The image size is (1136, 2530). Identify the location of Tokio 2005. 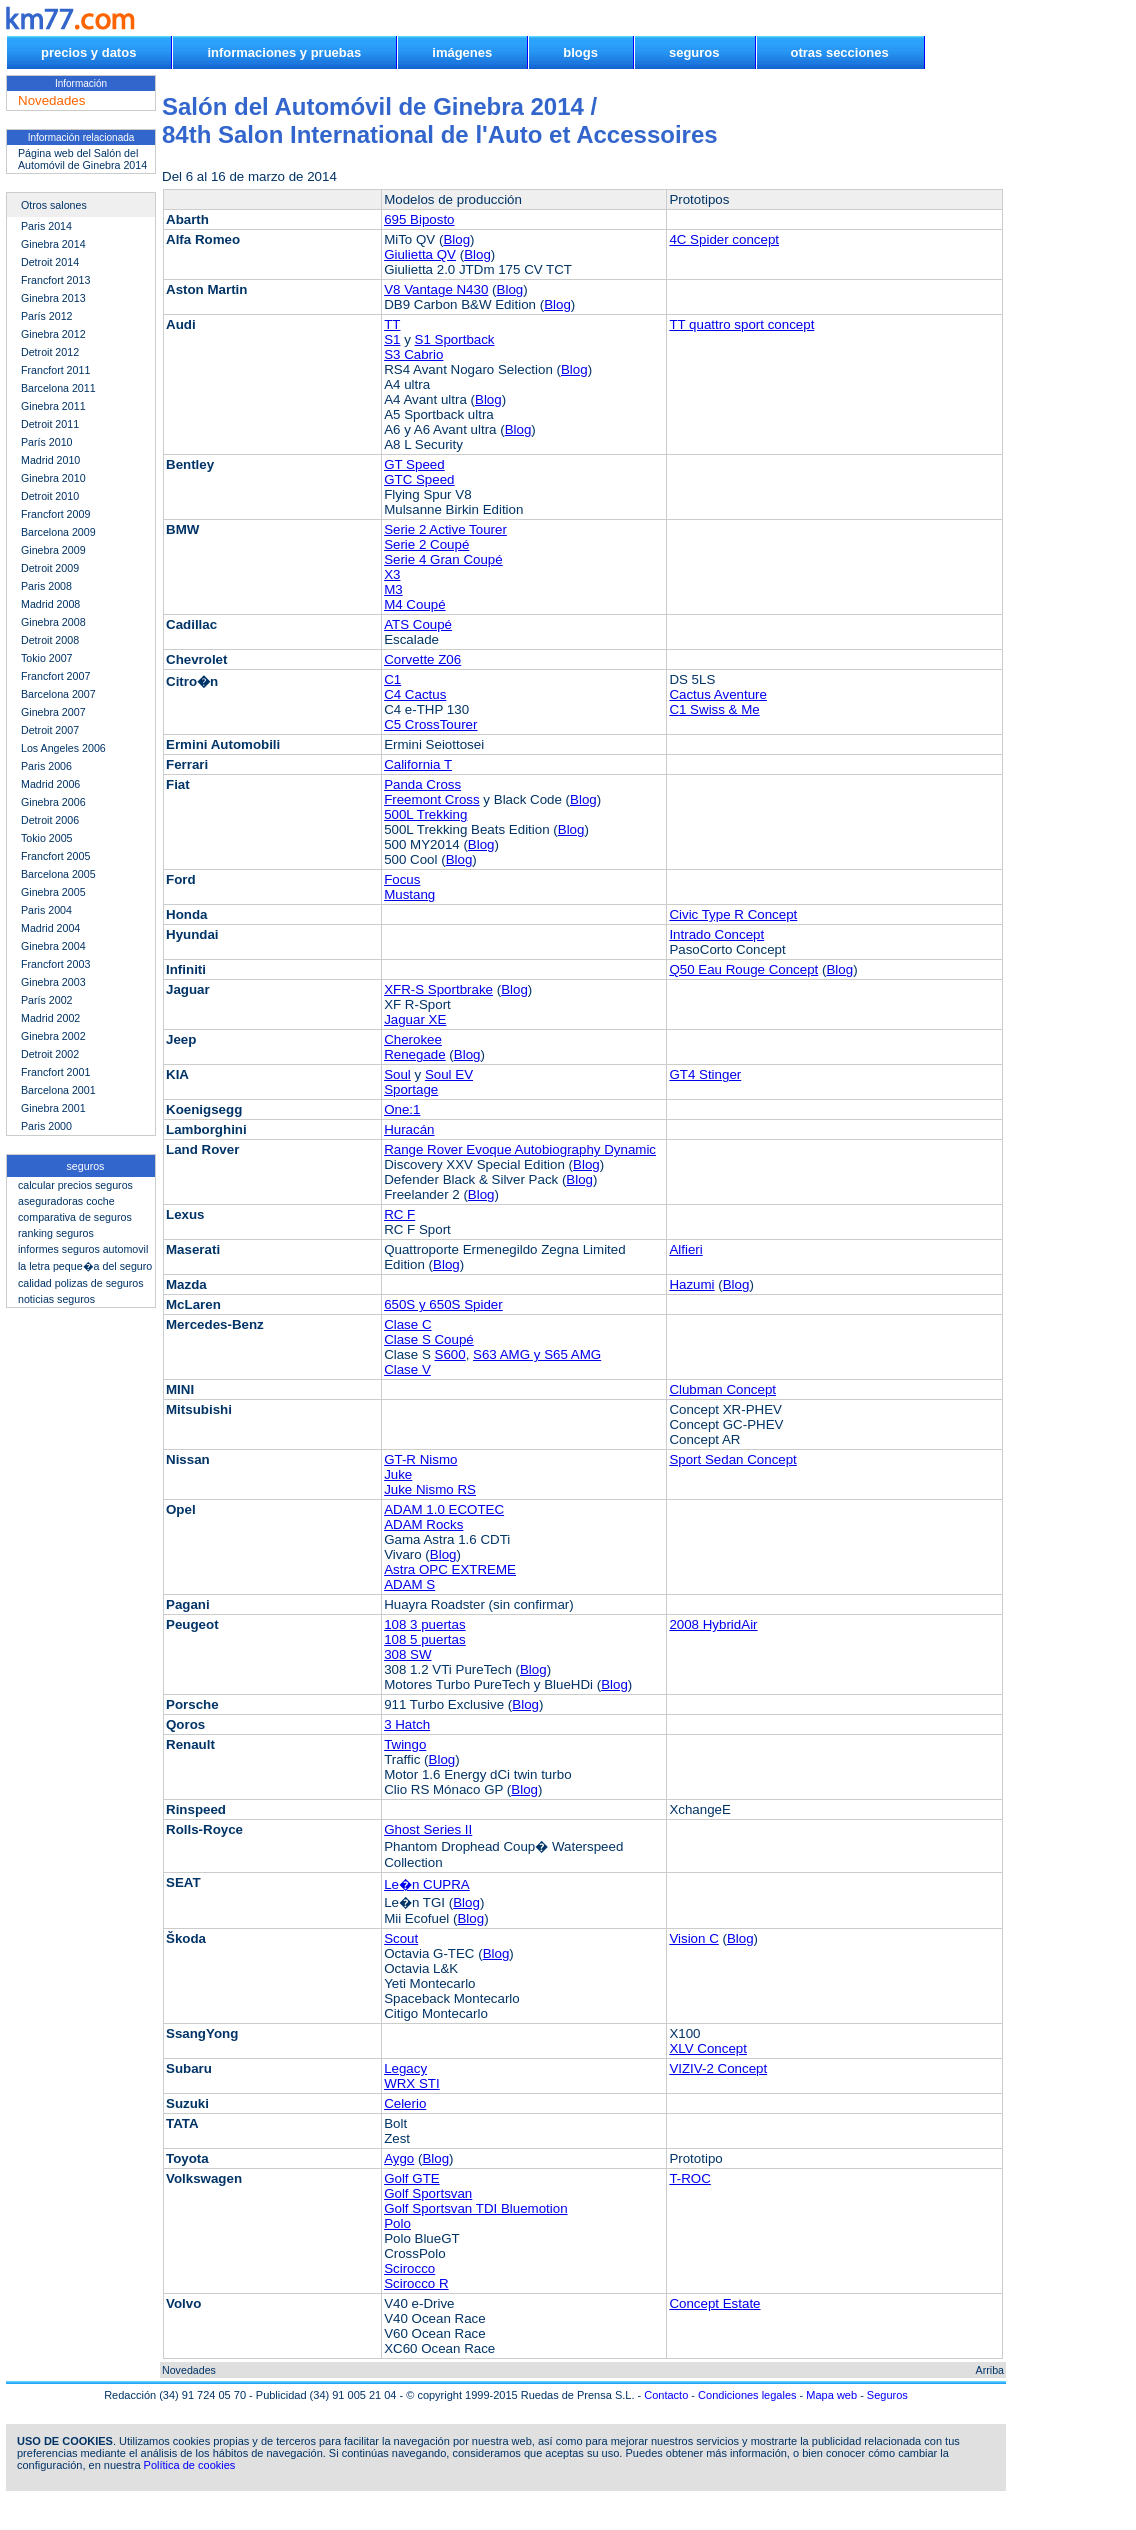
(47, 838).